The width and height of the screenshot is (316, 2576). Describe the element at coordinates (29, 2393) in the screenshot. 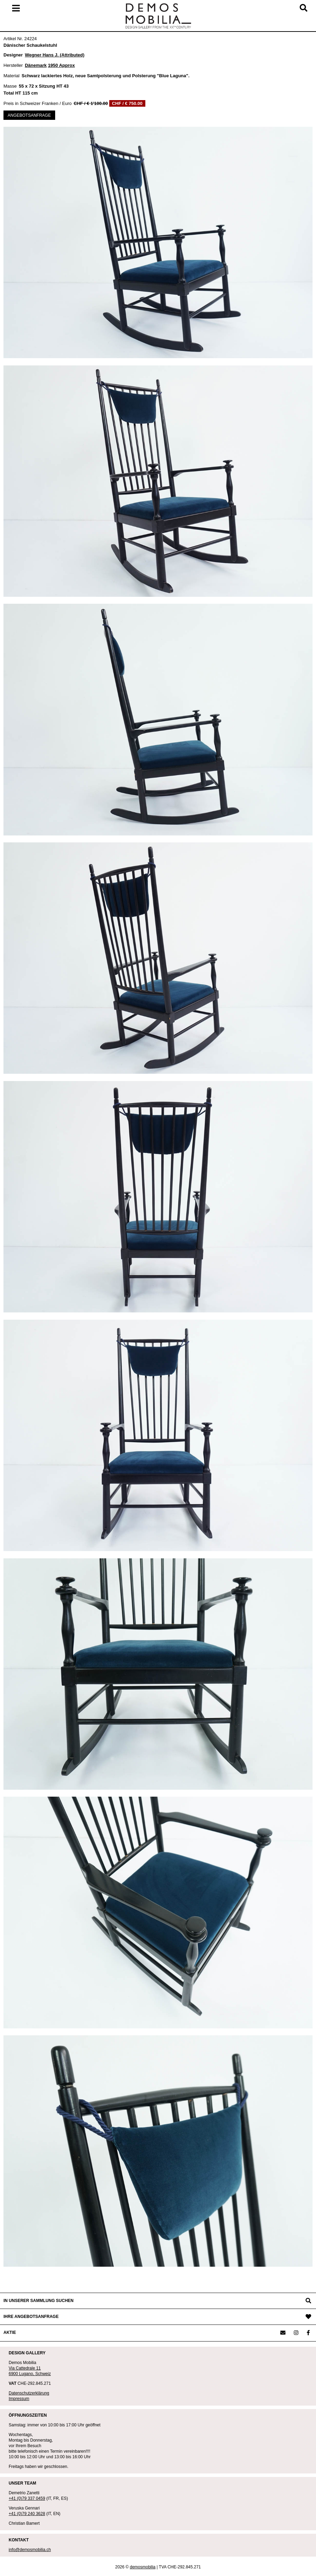

I see `Datenschutzerklärung` at that location.